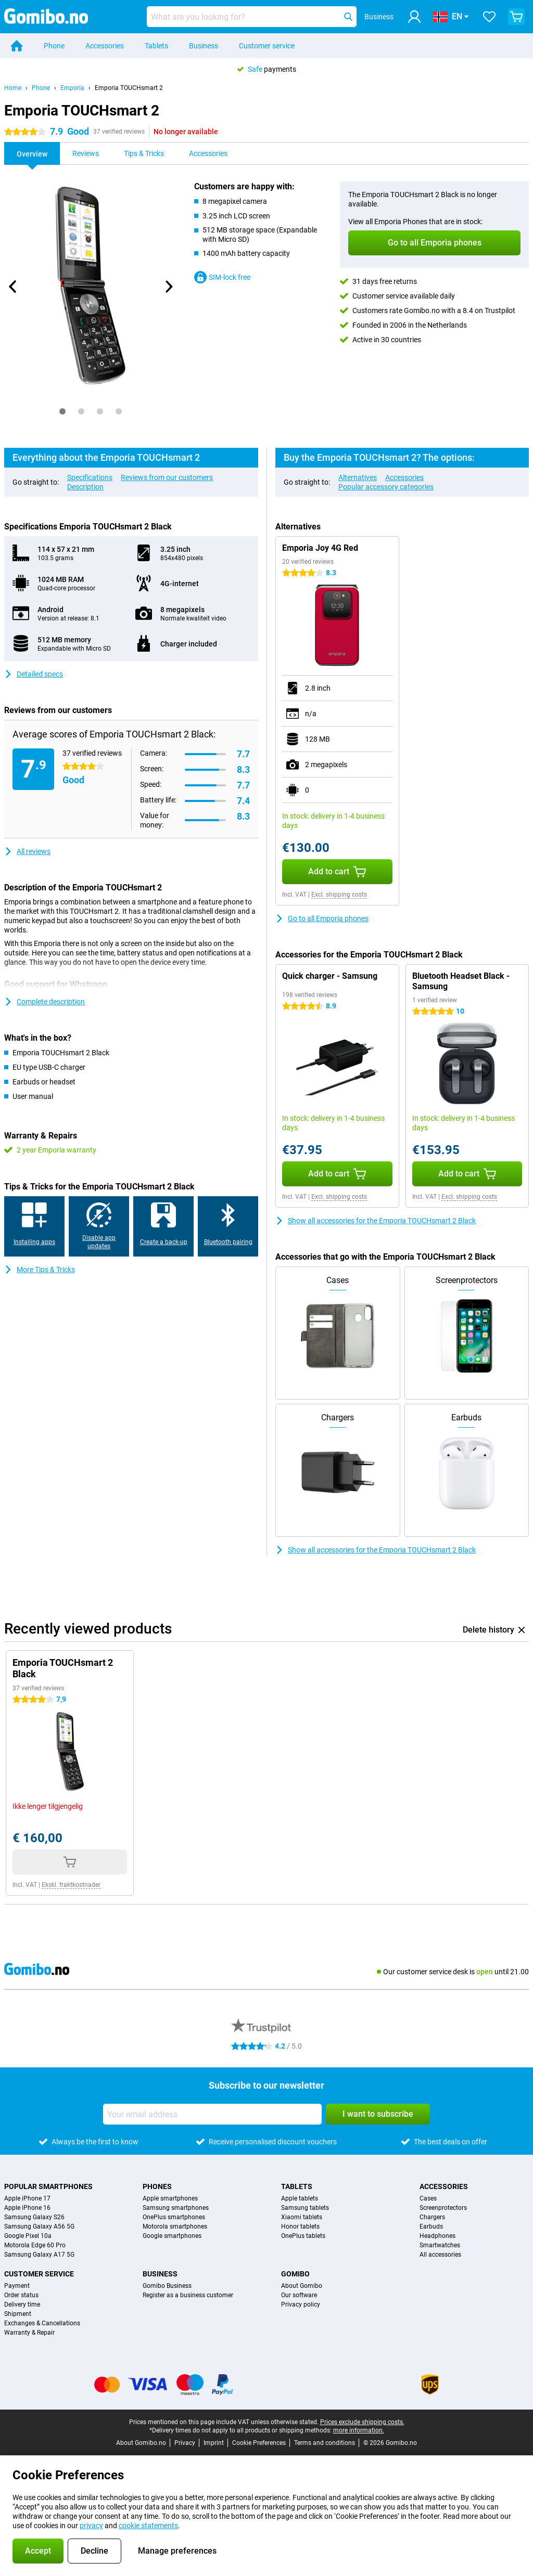 This screenshot has height=2576, width=533. Describe the element at coordinates (34, 2217) in the screenshot. I see `Samsung Galaxy S26` at that location.